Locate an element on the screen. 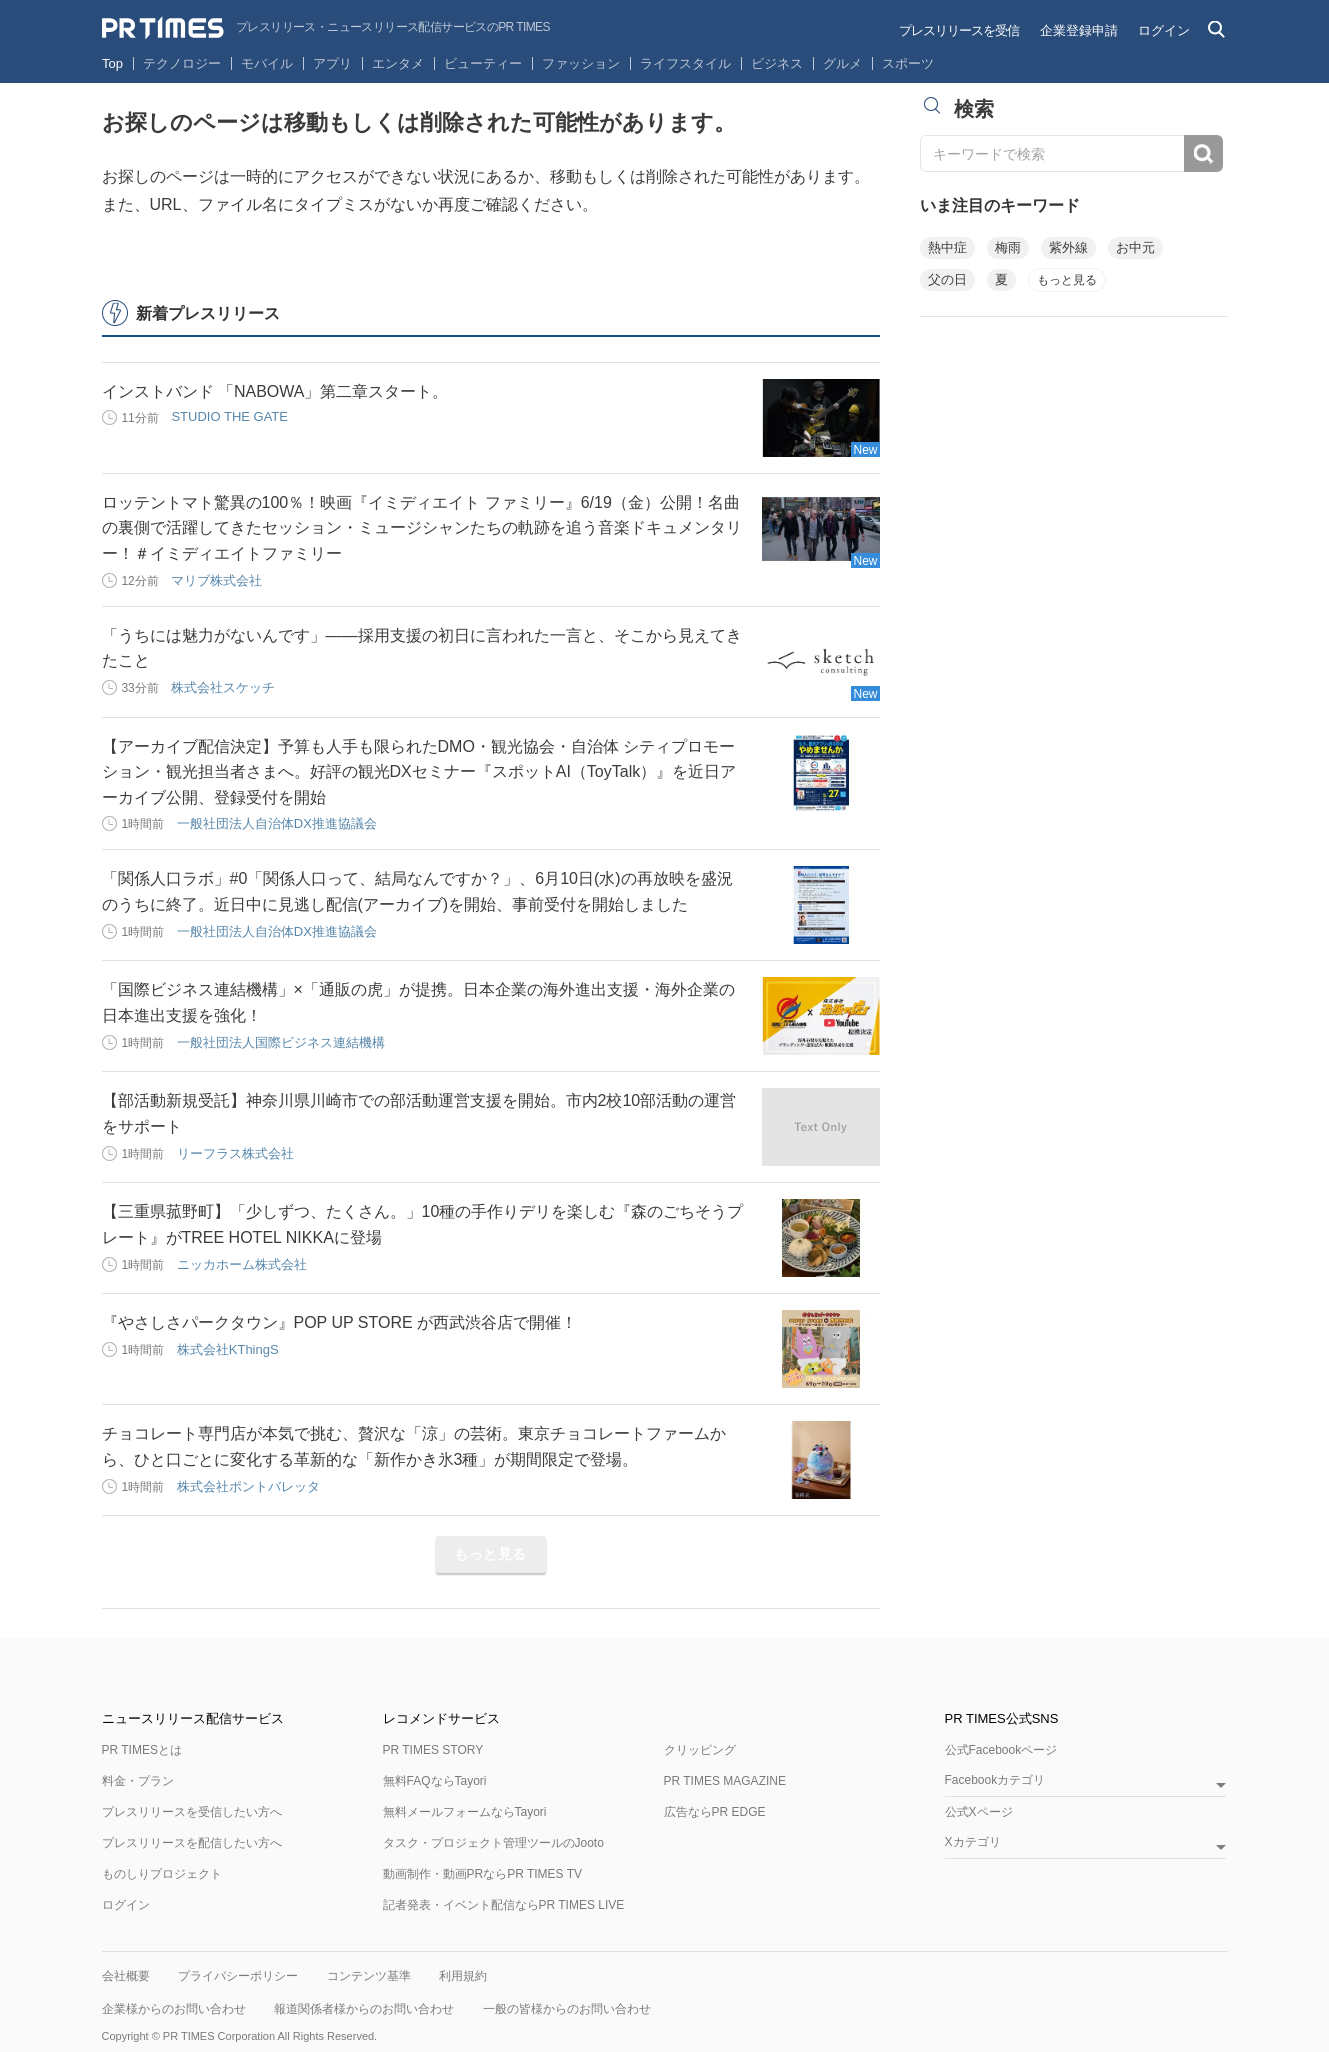 The height and width of the screenshot is (2052, 1329). 梅雨 is located at coordinates (1008, 247).